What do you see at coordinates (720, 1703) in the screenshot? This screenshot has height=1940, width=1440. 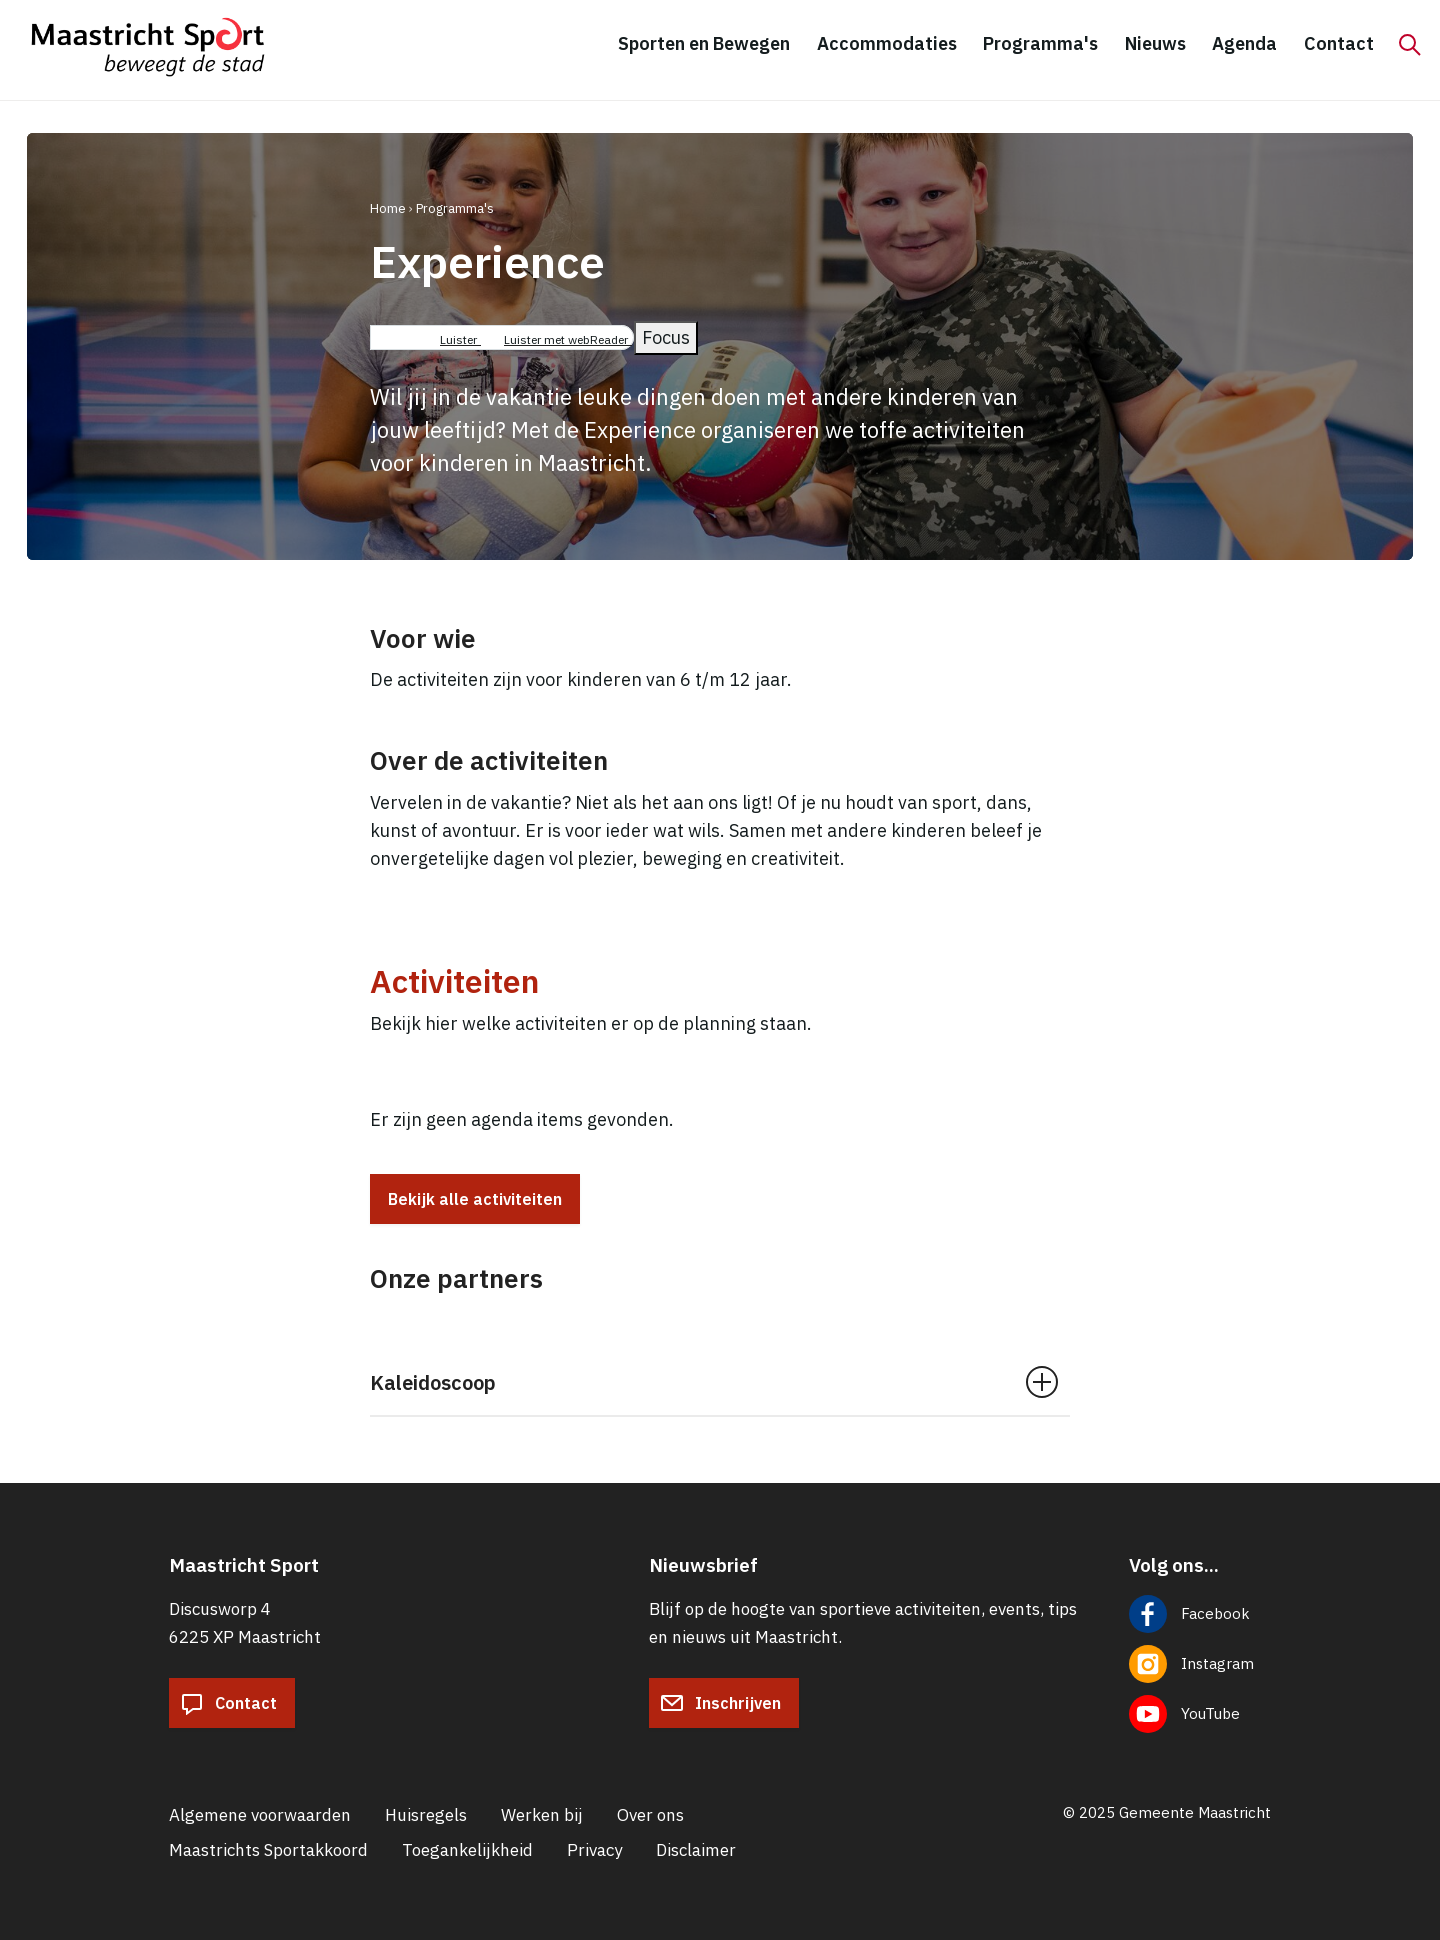 I see `Inschrijven` at bounding box center [720, 1703].